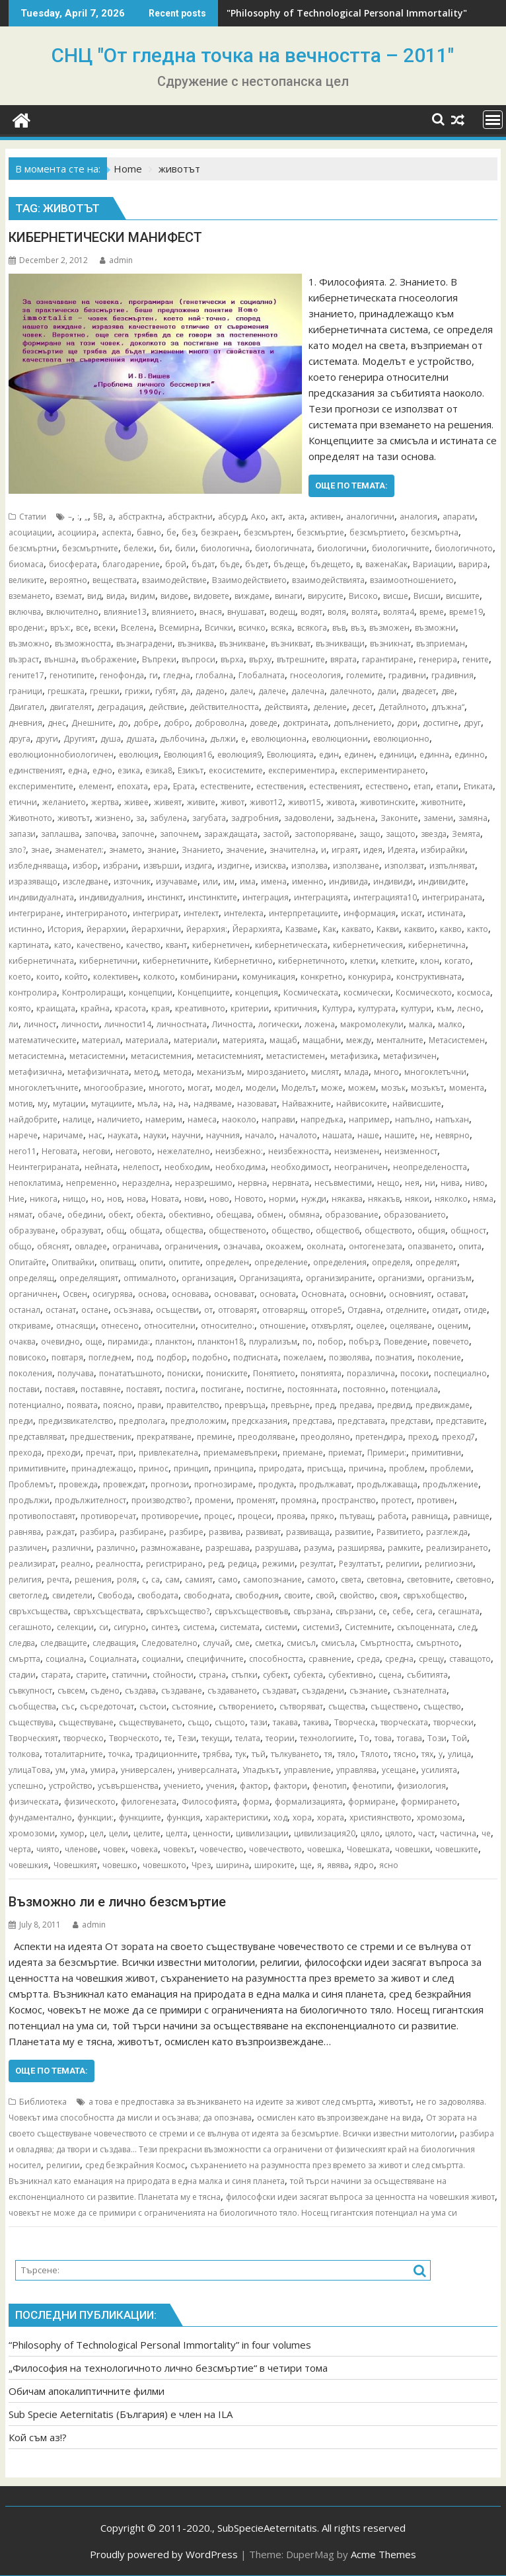 Image resolution: width=506 pixels, height=2576 pixels. I want to click on единно, so click(469, 754).